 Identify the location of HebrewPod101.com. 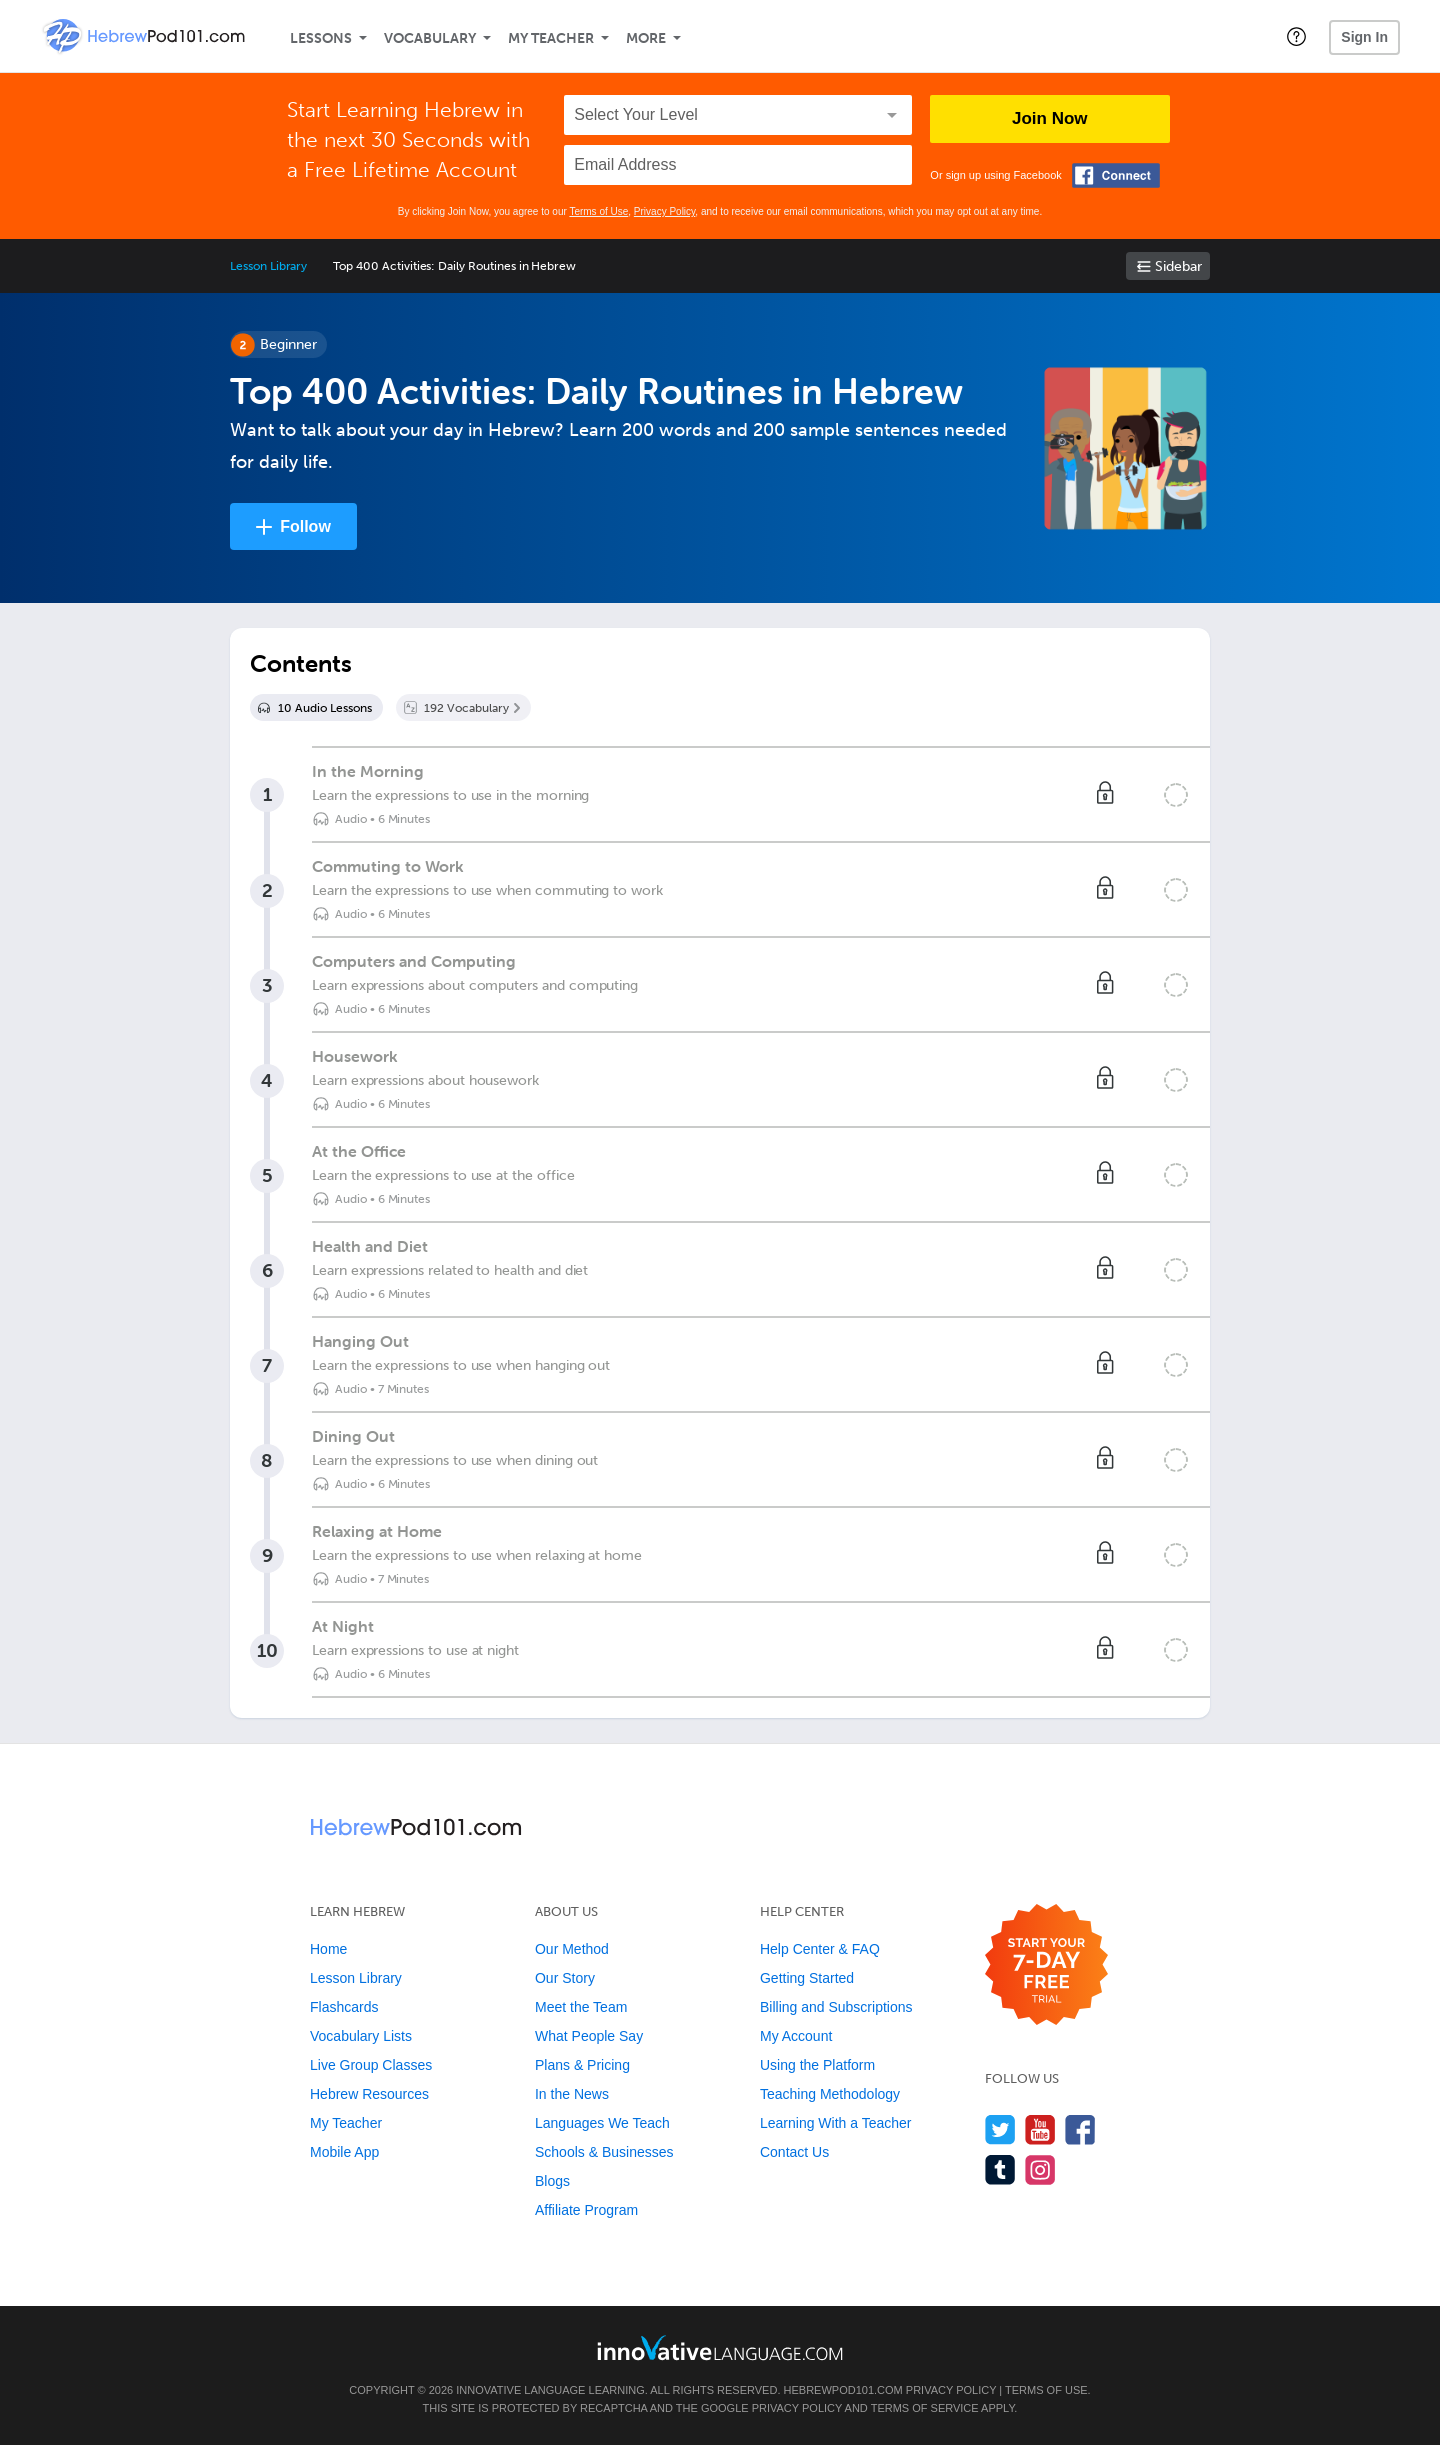
(843, 2390).